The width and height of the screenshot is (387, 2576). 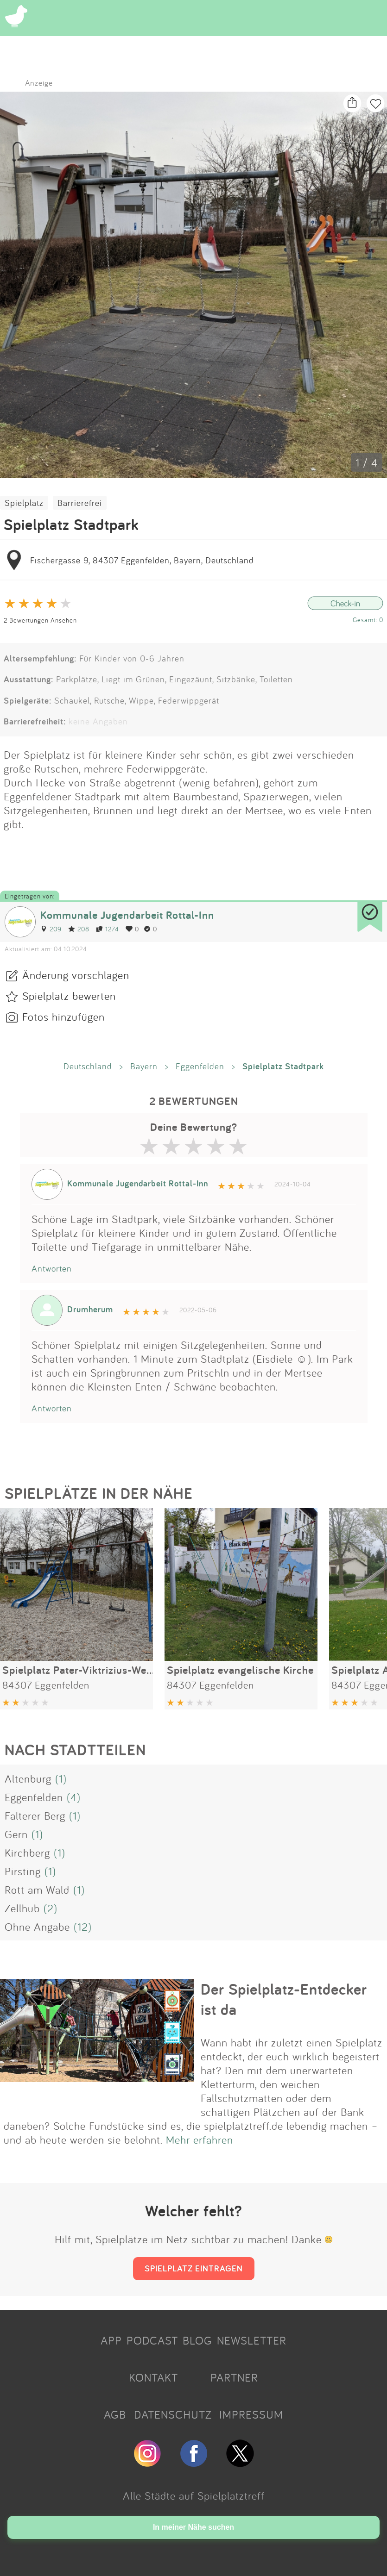 What do you see at coordinates (24, 502) in the screenshot?
I see `Spielplatz` at bounding box center [24, 502].